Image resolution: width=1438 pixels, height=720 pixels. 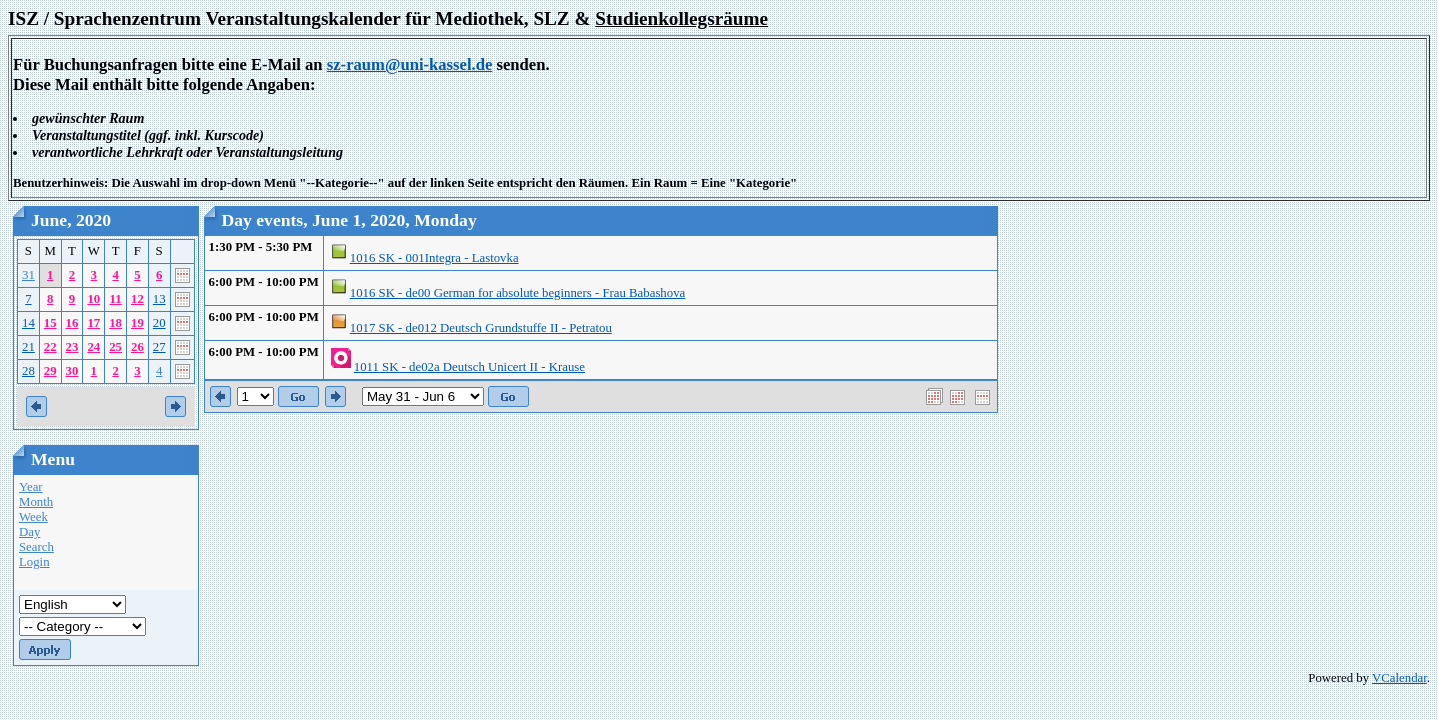 What do you see at coordinates (72, 347) in the screenshot?
I see `23` at bounding box center [72, 347].